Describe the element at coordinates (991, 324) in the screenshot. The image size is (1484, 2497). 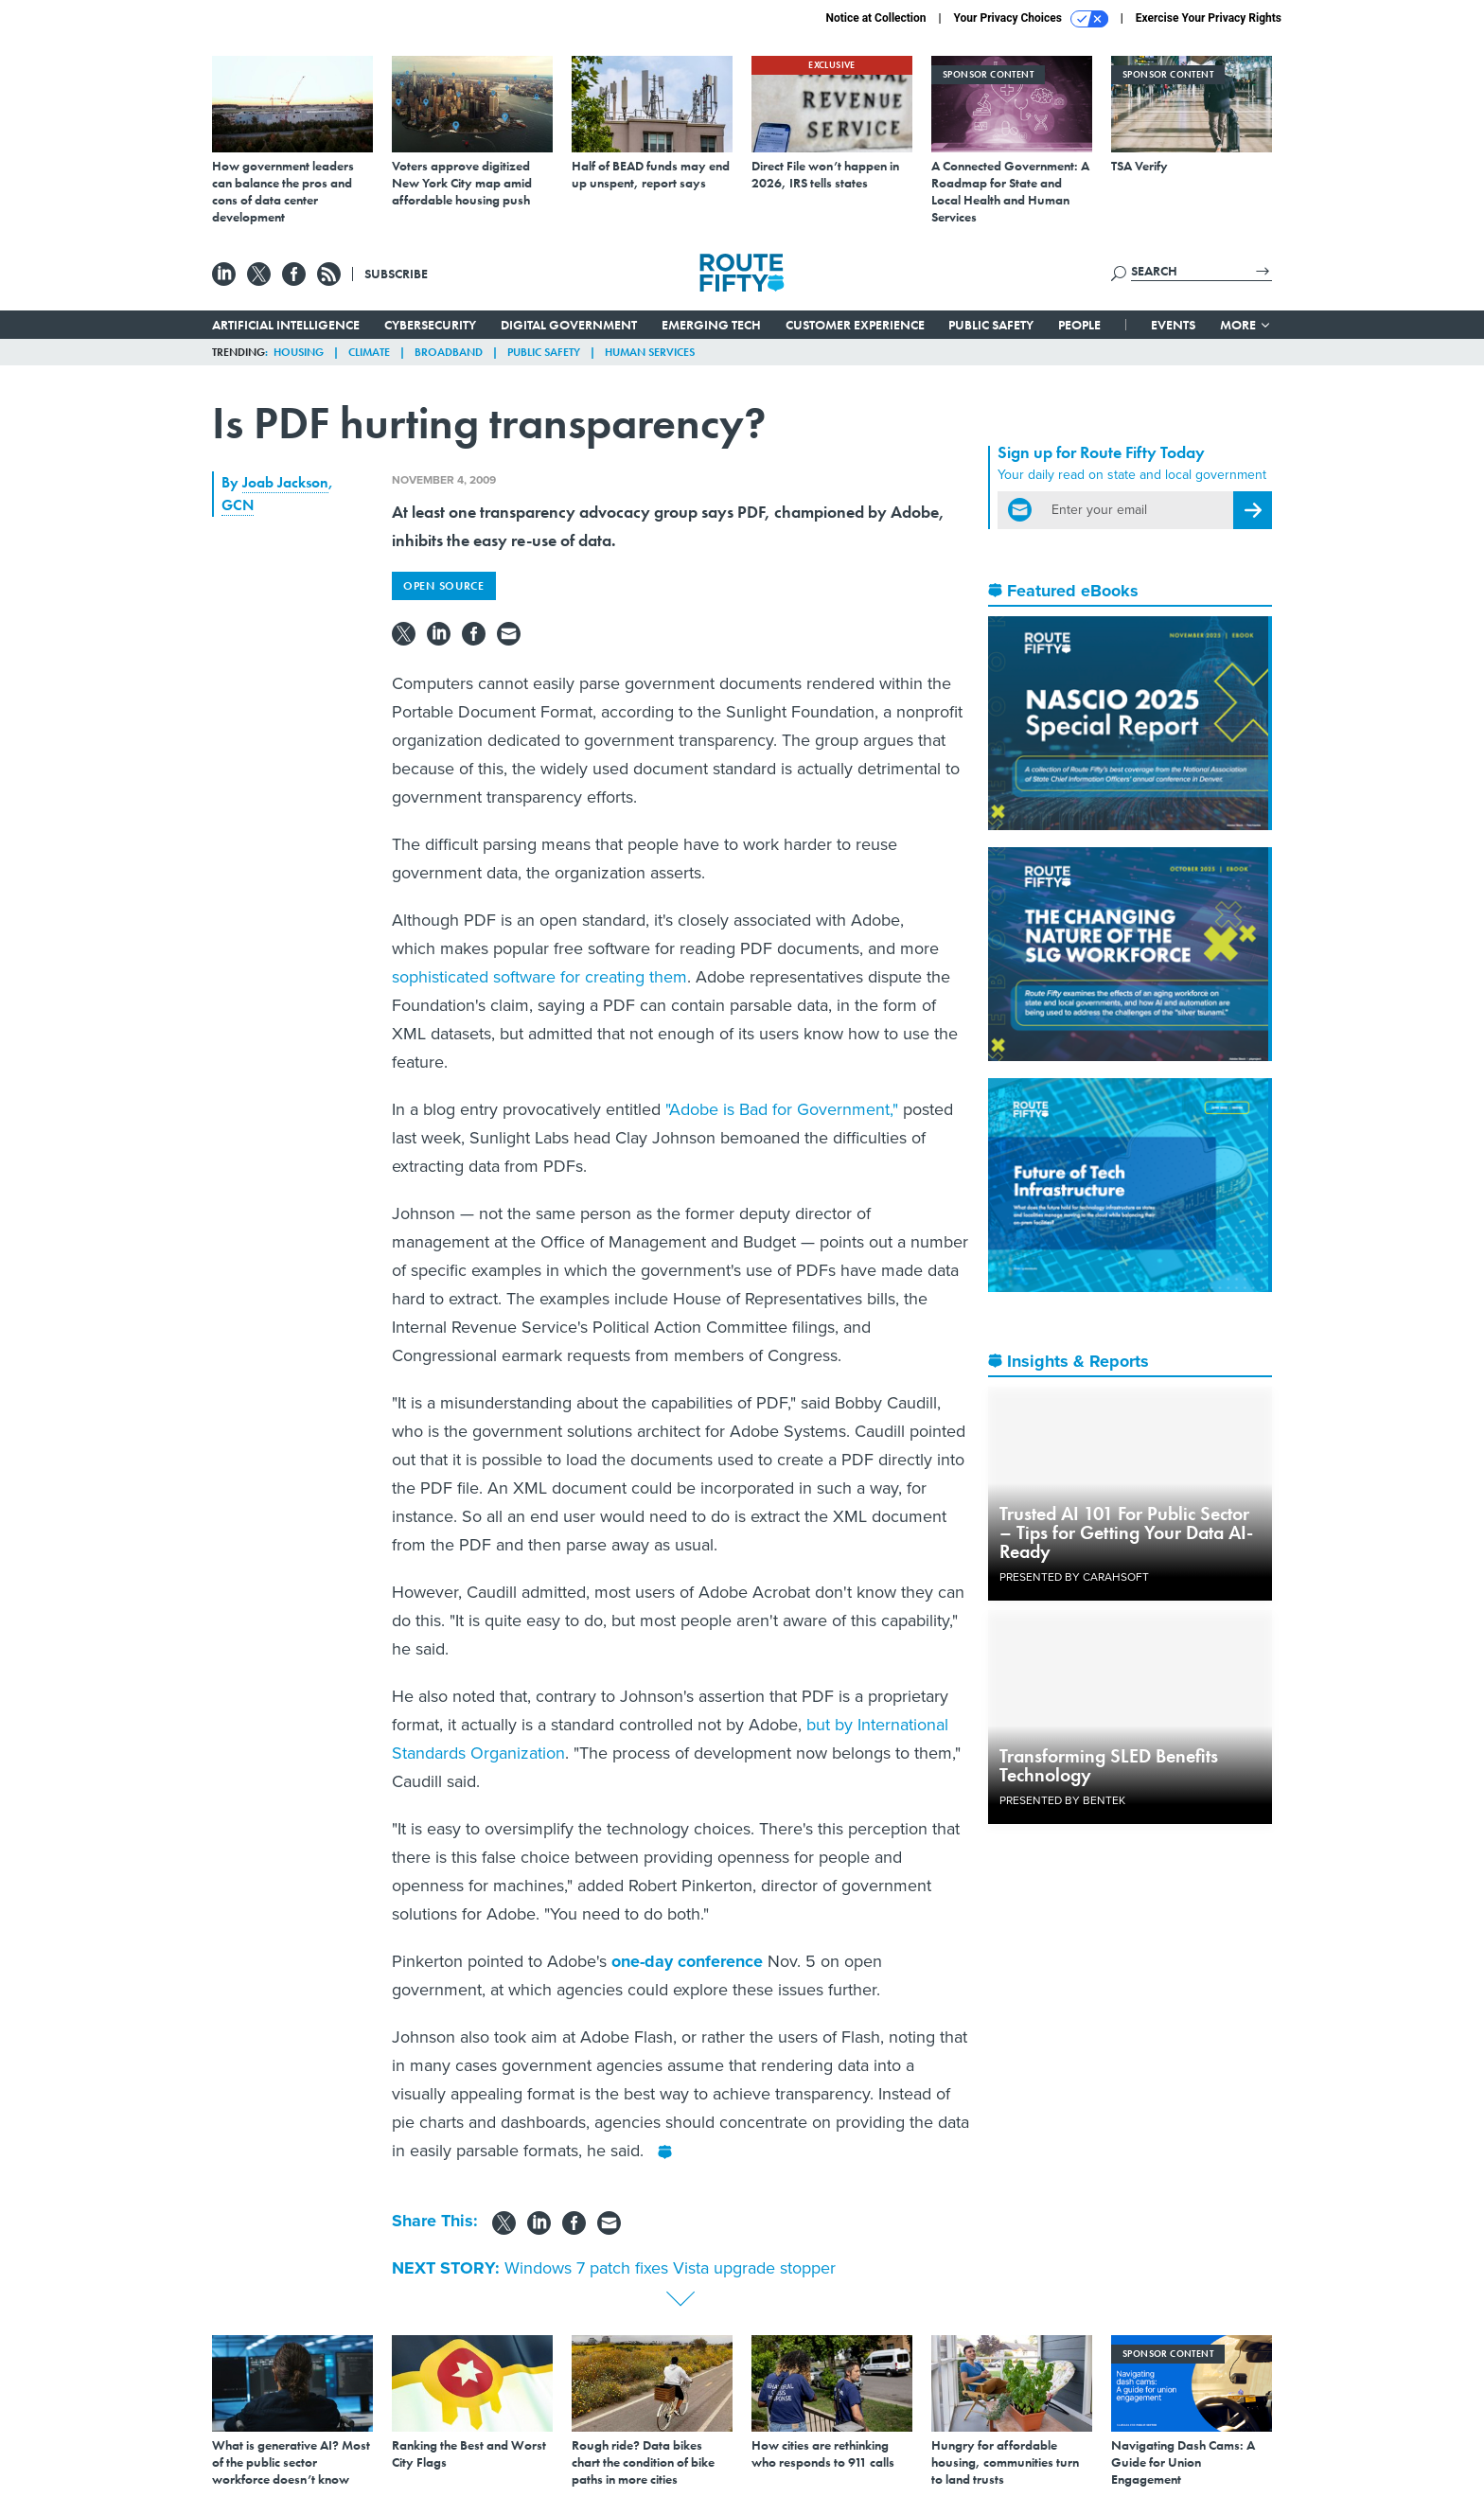
I see `Public Safety` at that location.